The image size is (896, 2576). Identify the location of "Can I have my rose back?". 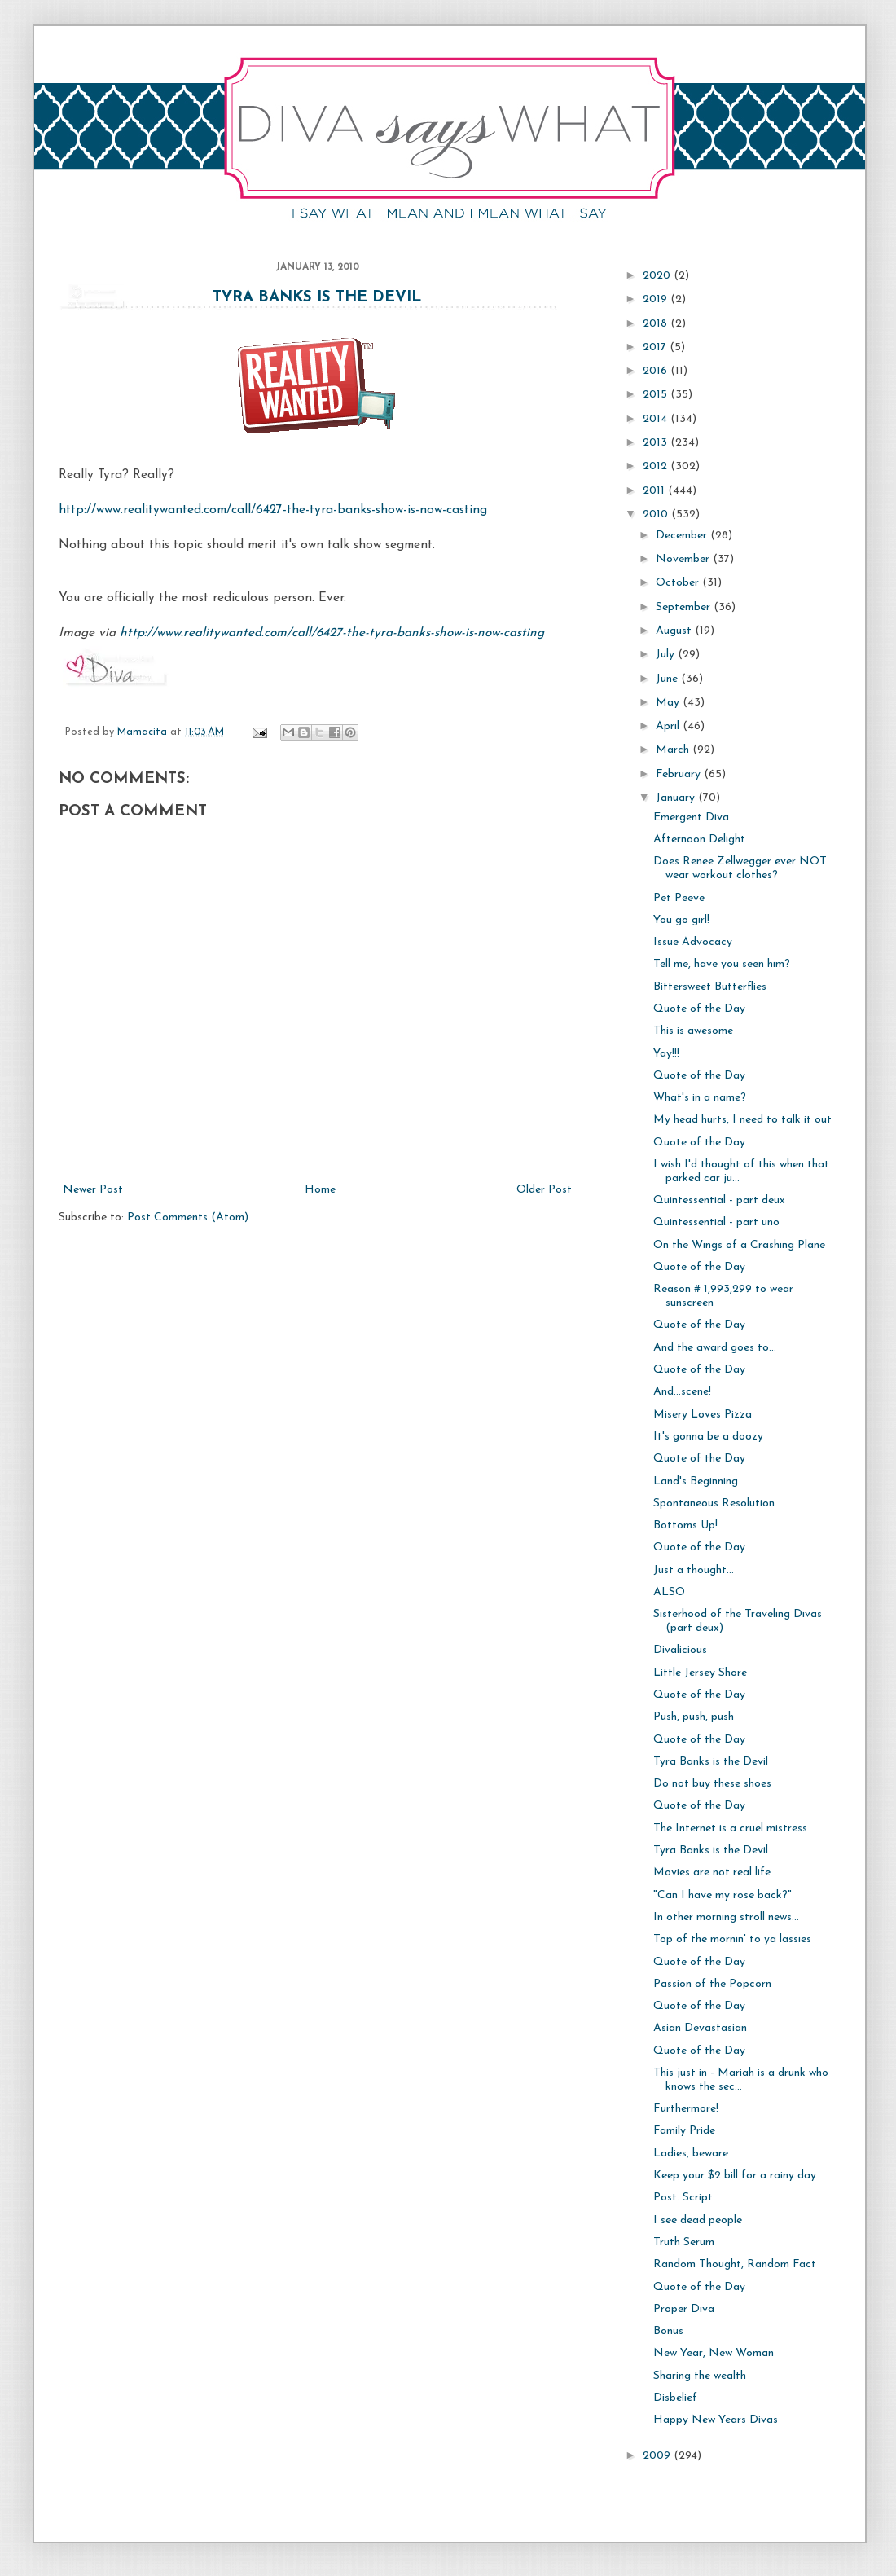
(722, 1895).